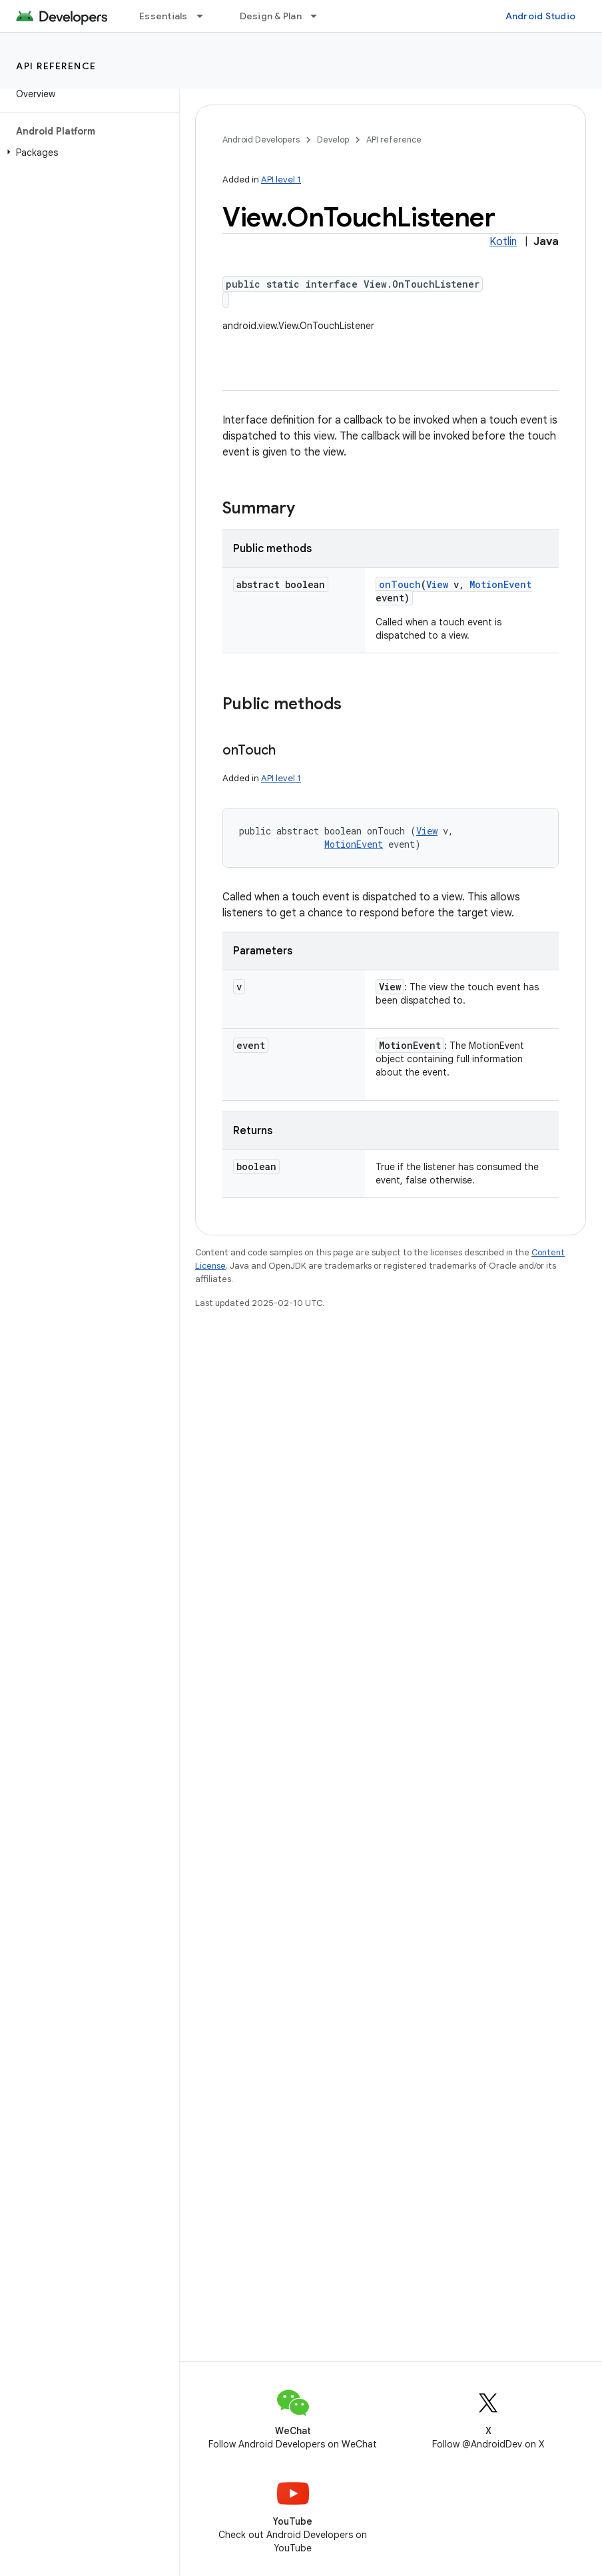 The width and height of the screenshot is (602, 2576). Describe the element at coordinates (87, 152) in the screenshot. I see `[button]` at that location.